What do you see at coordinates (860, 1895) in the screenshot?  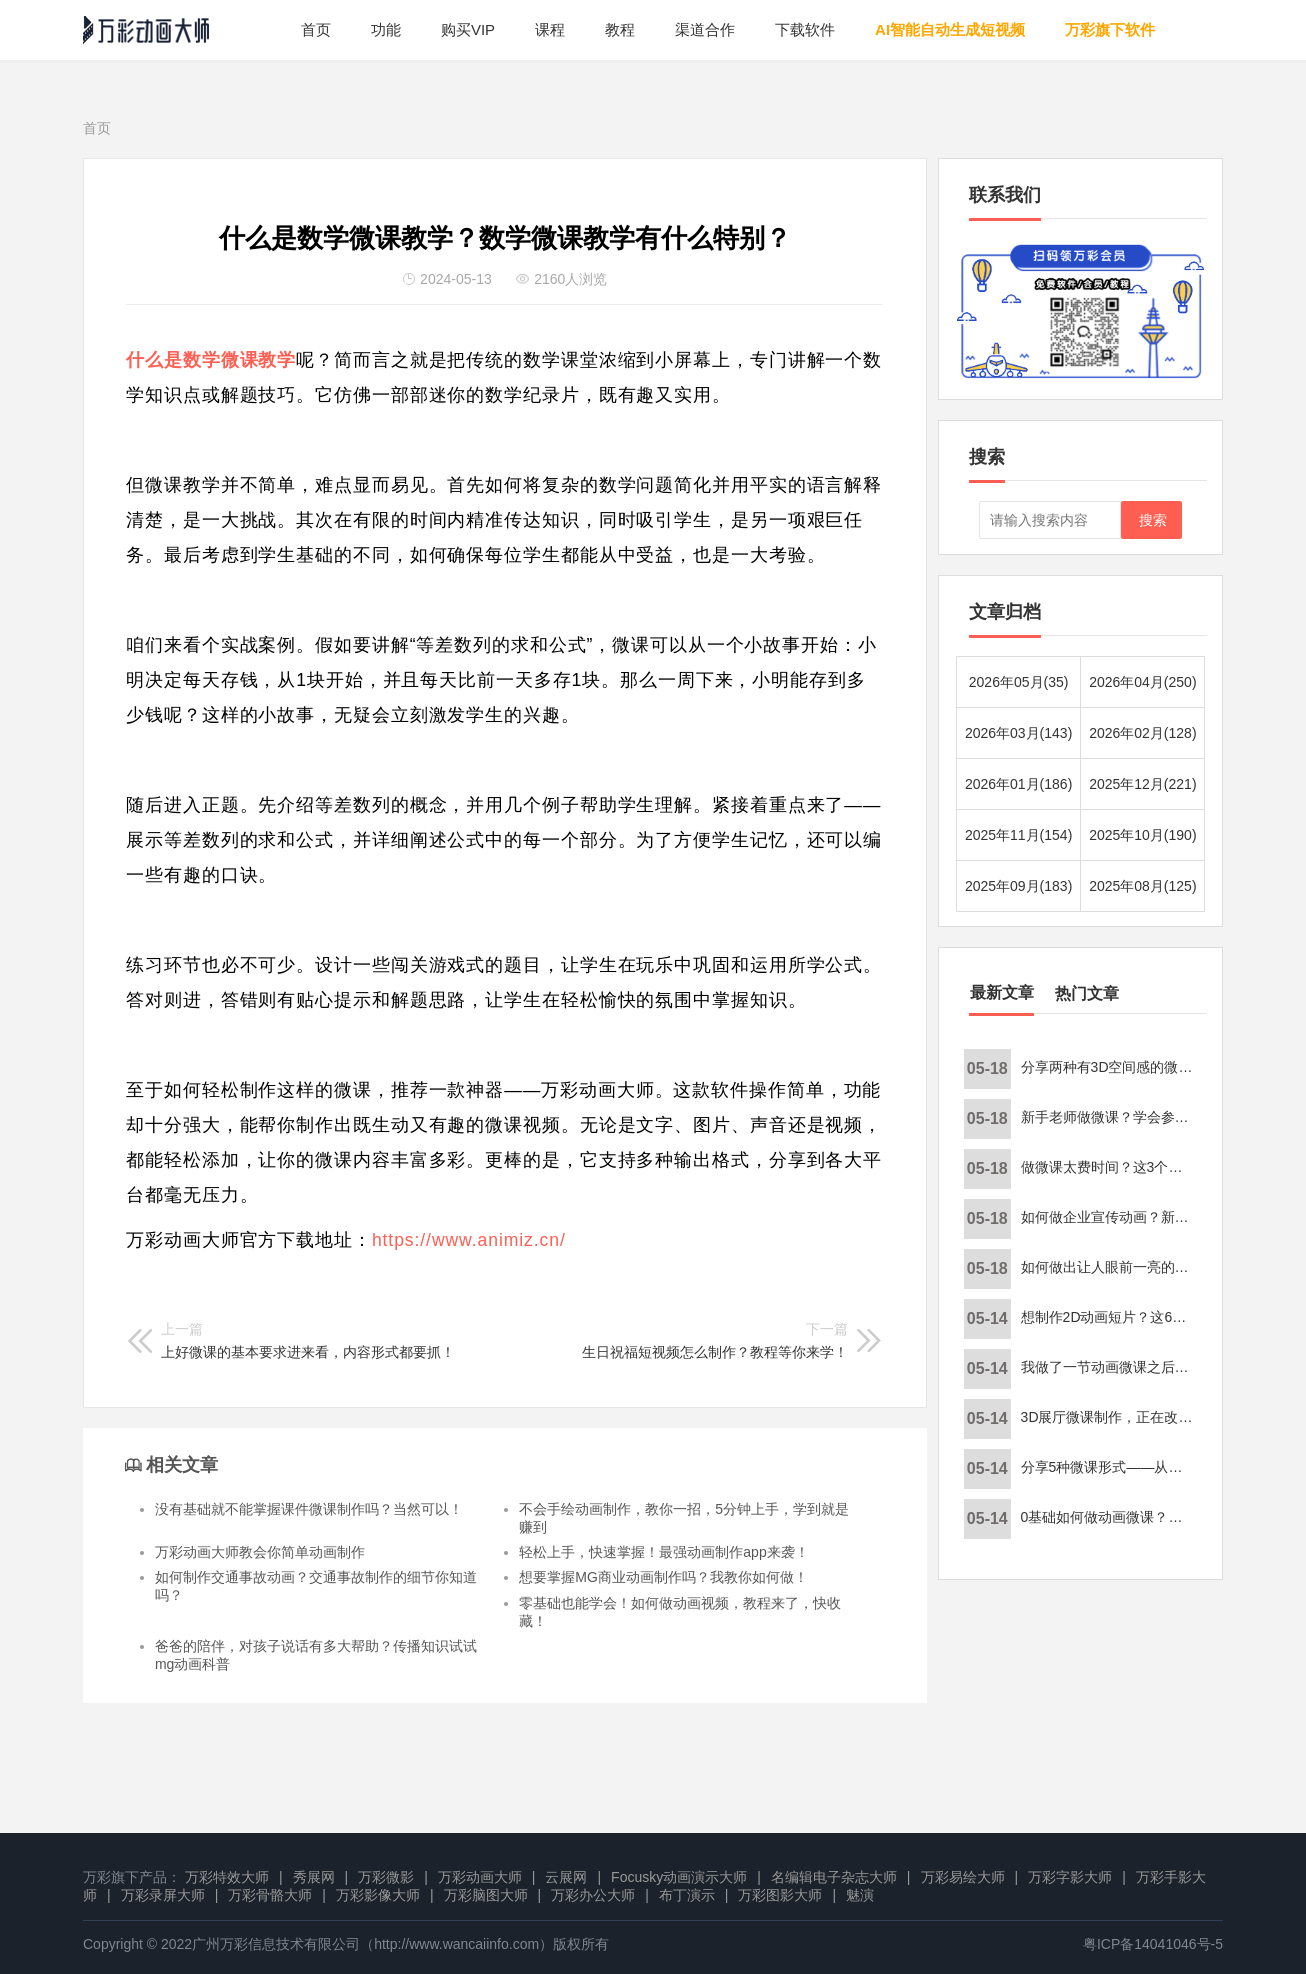 I see `魅演` at bounding box center [860, 1895].